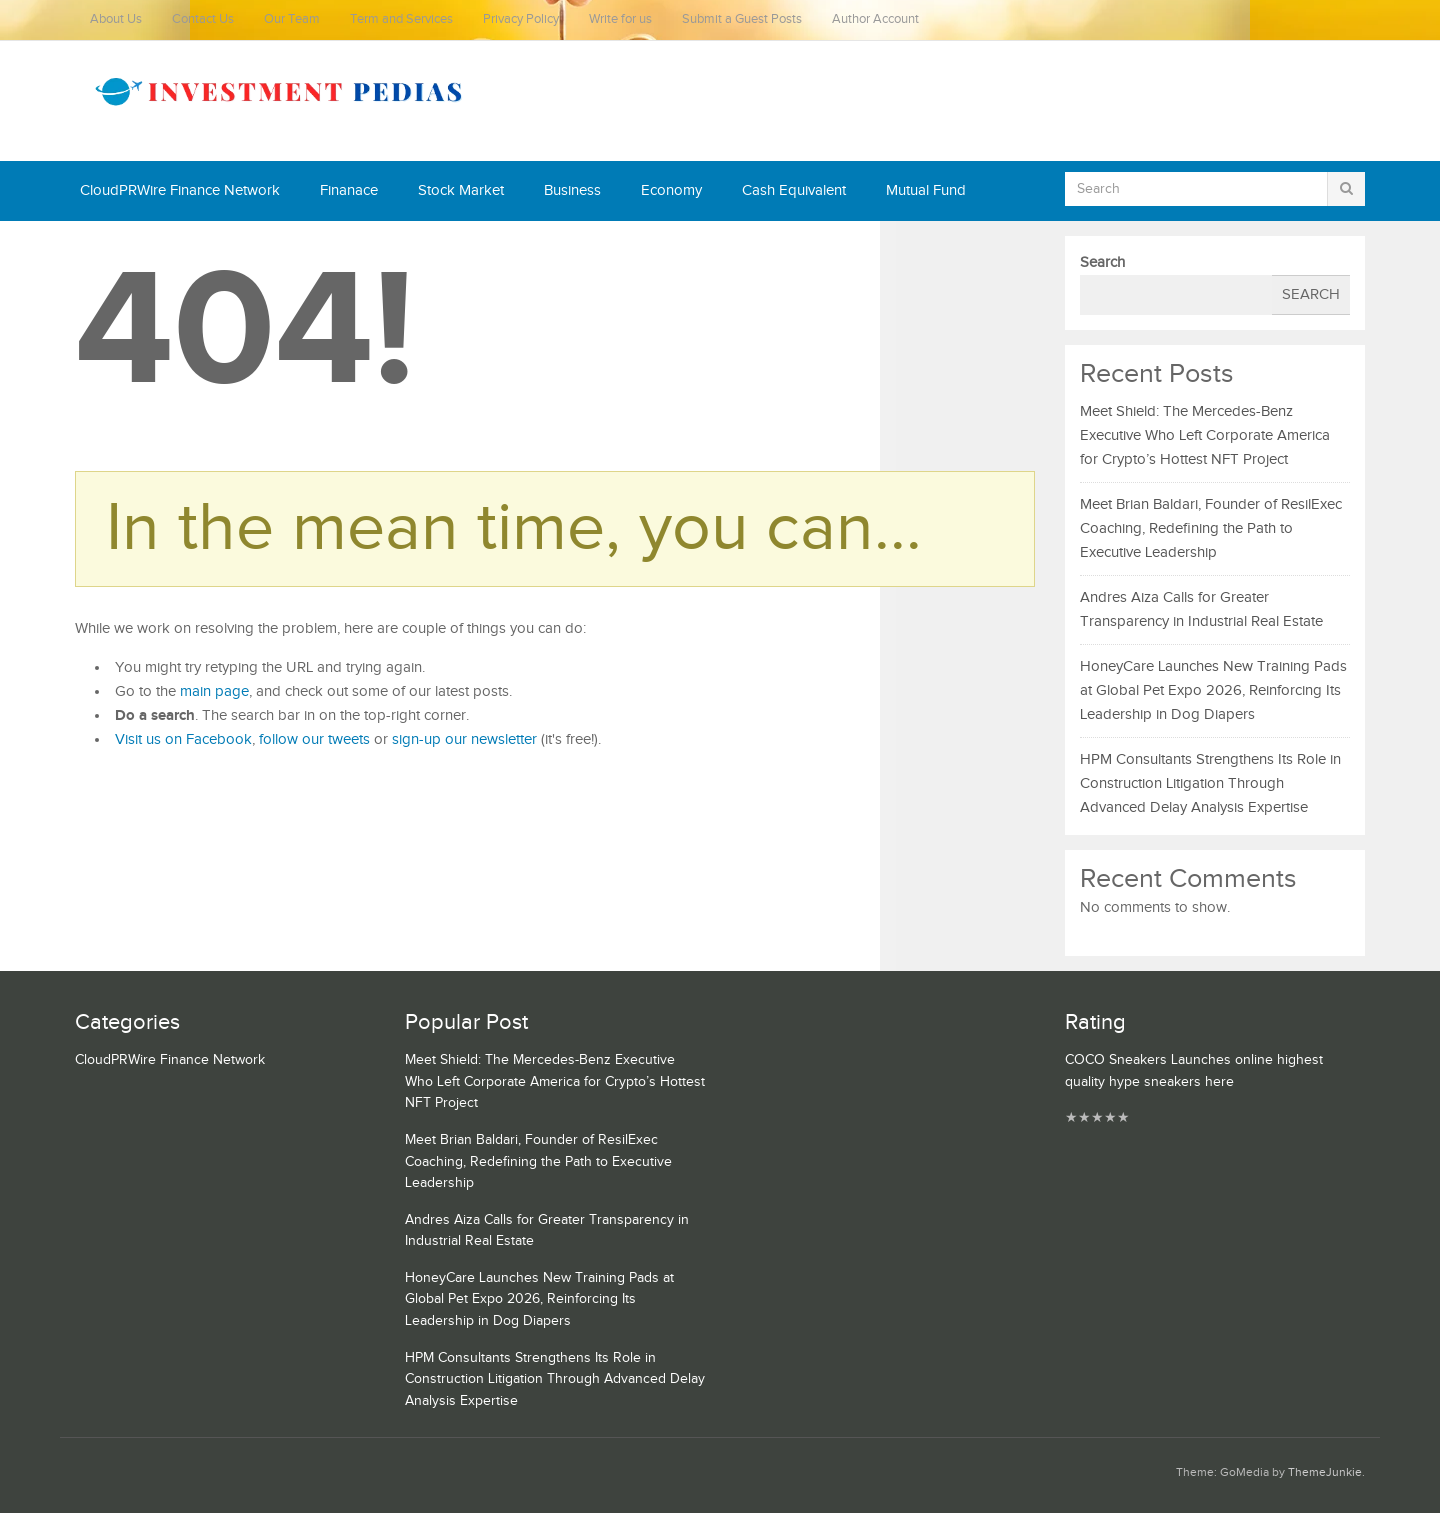 Image resolution: width=1440 pixels, height=1513 pixels. I want to click on About Us, so click(116, 19).